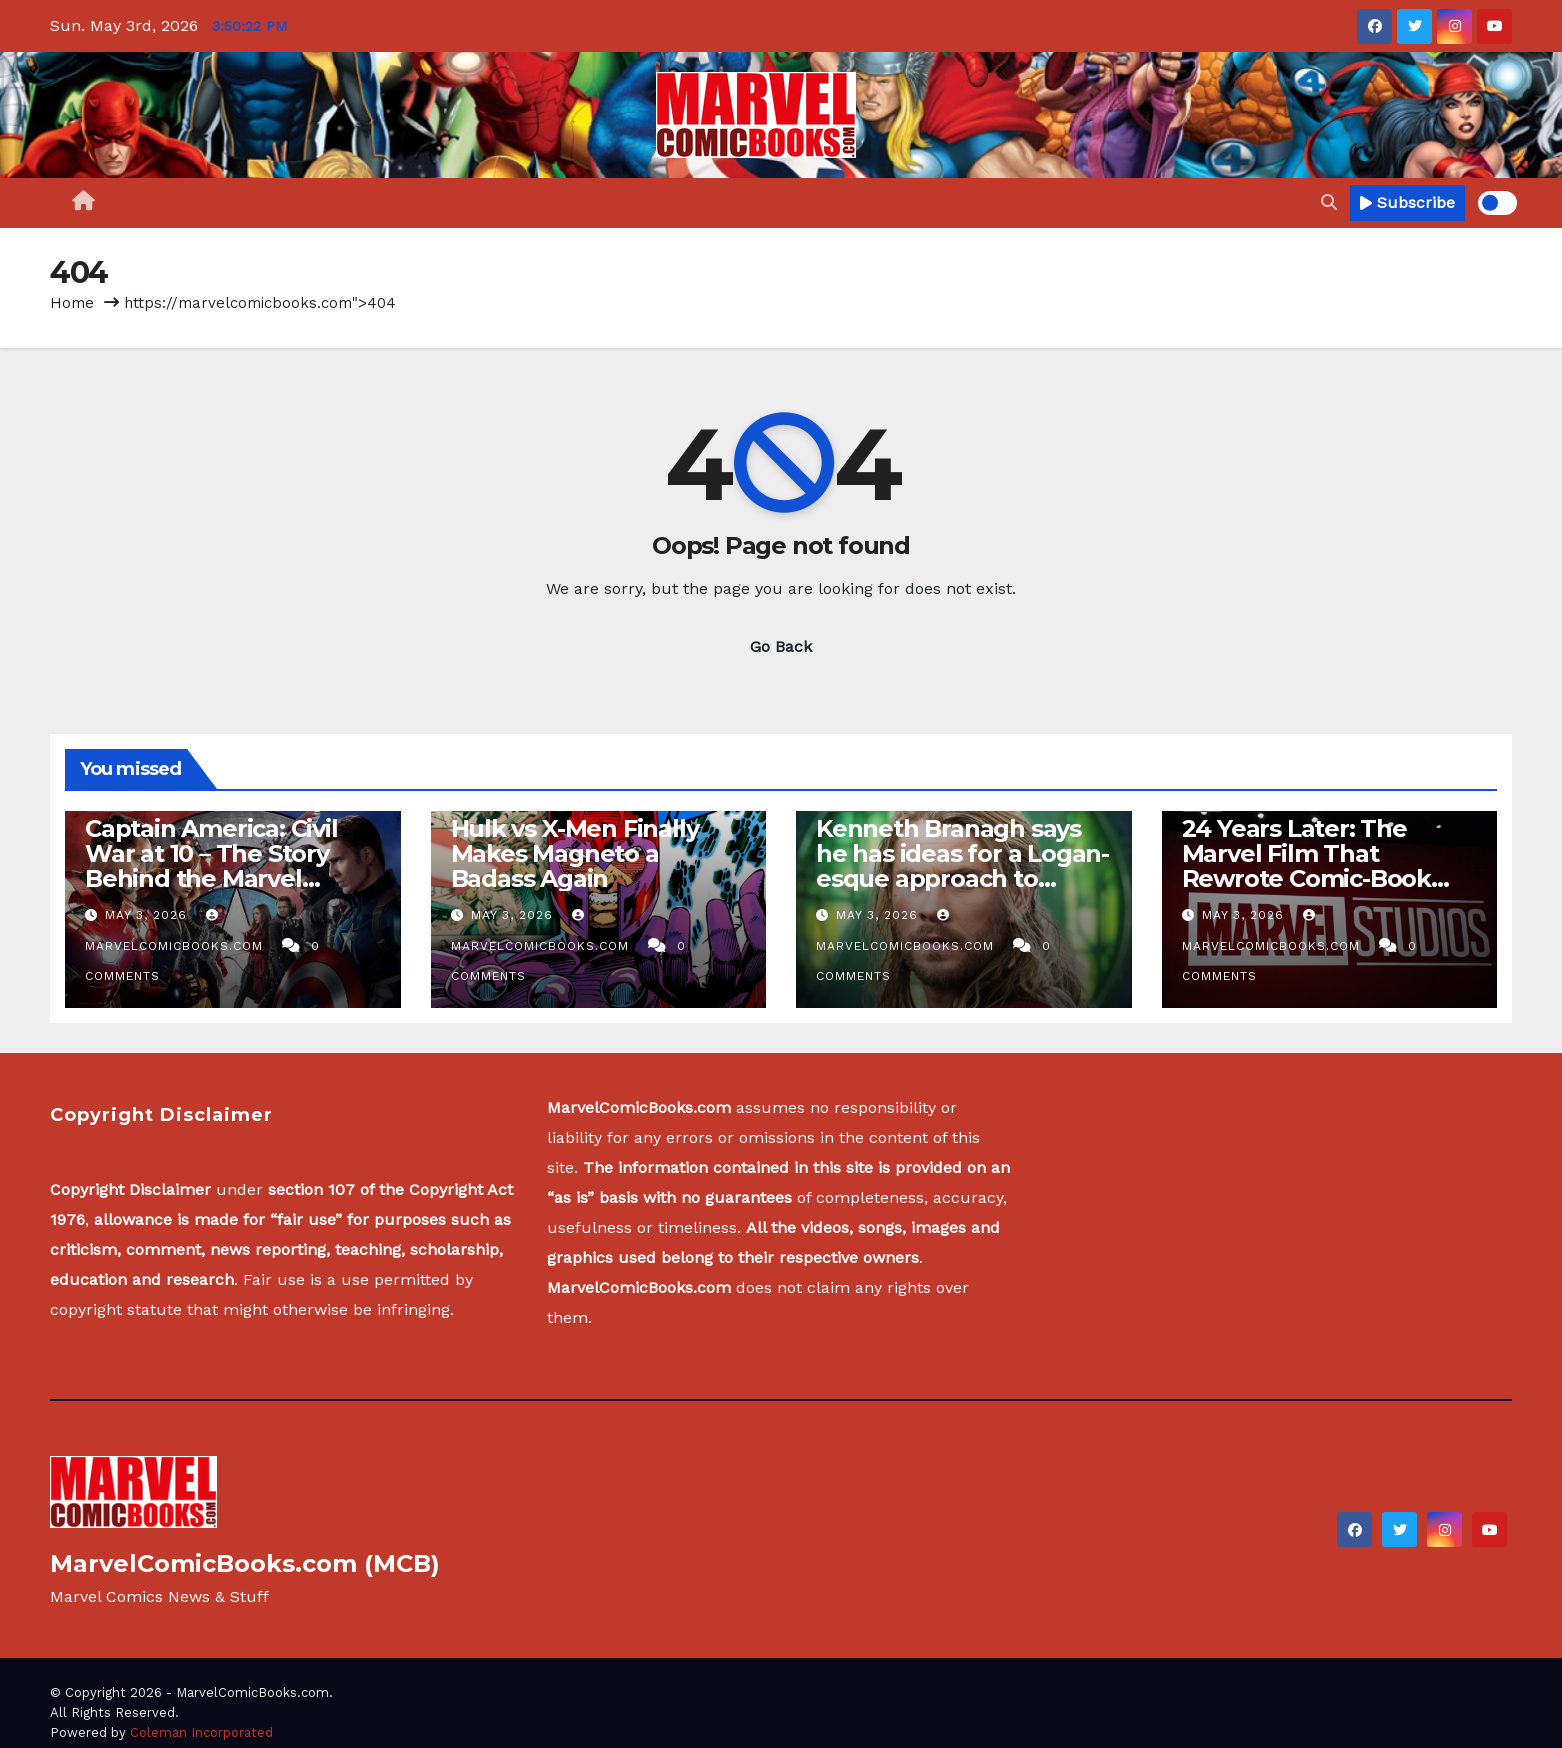 This screenshot has height=1748, width=1562. What do you see at coordinates (1329, 202) in the screenshot?
I see `[button]` at bounding box center [1329, 202].